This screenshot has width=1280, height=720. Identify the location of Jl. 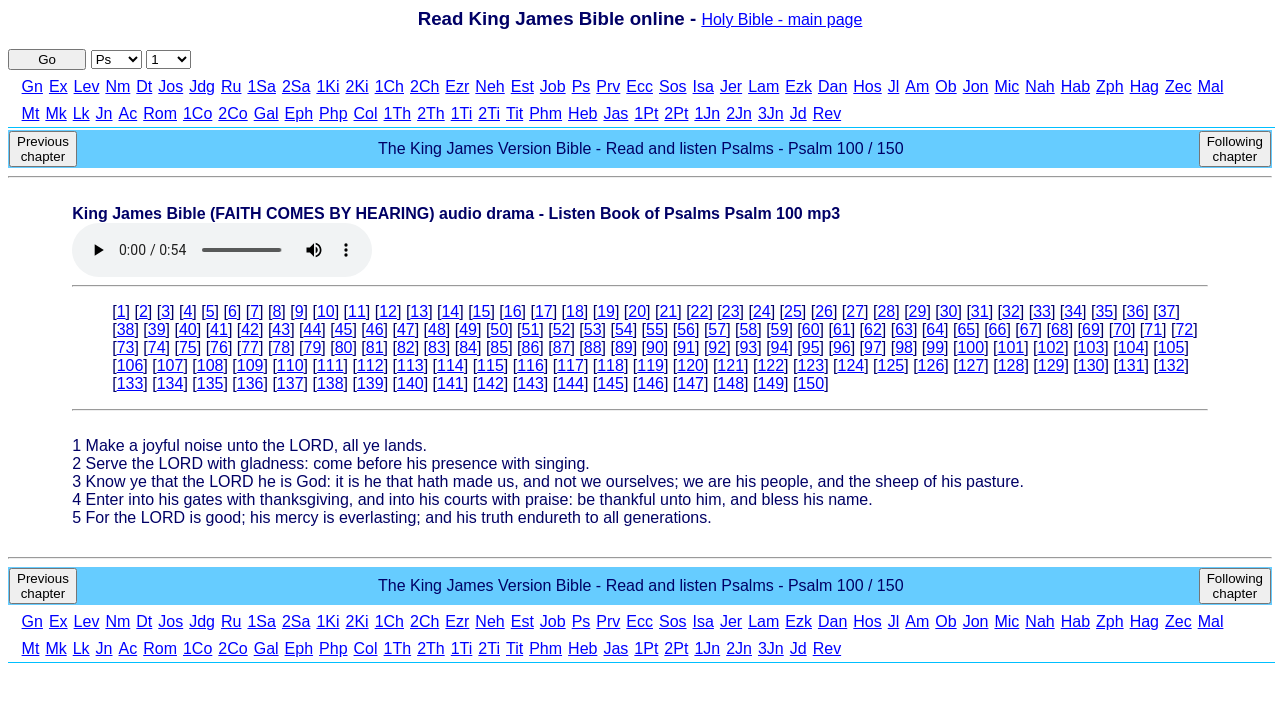
(894, 86).